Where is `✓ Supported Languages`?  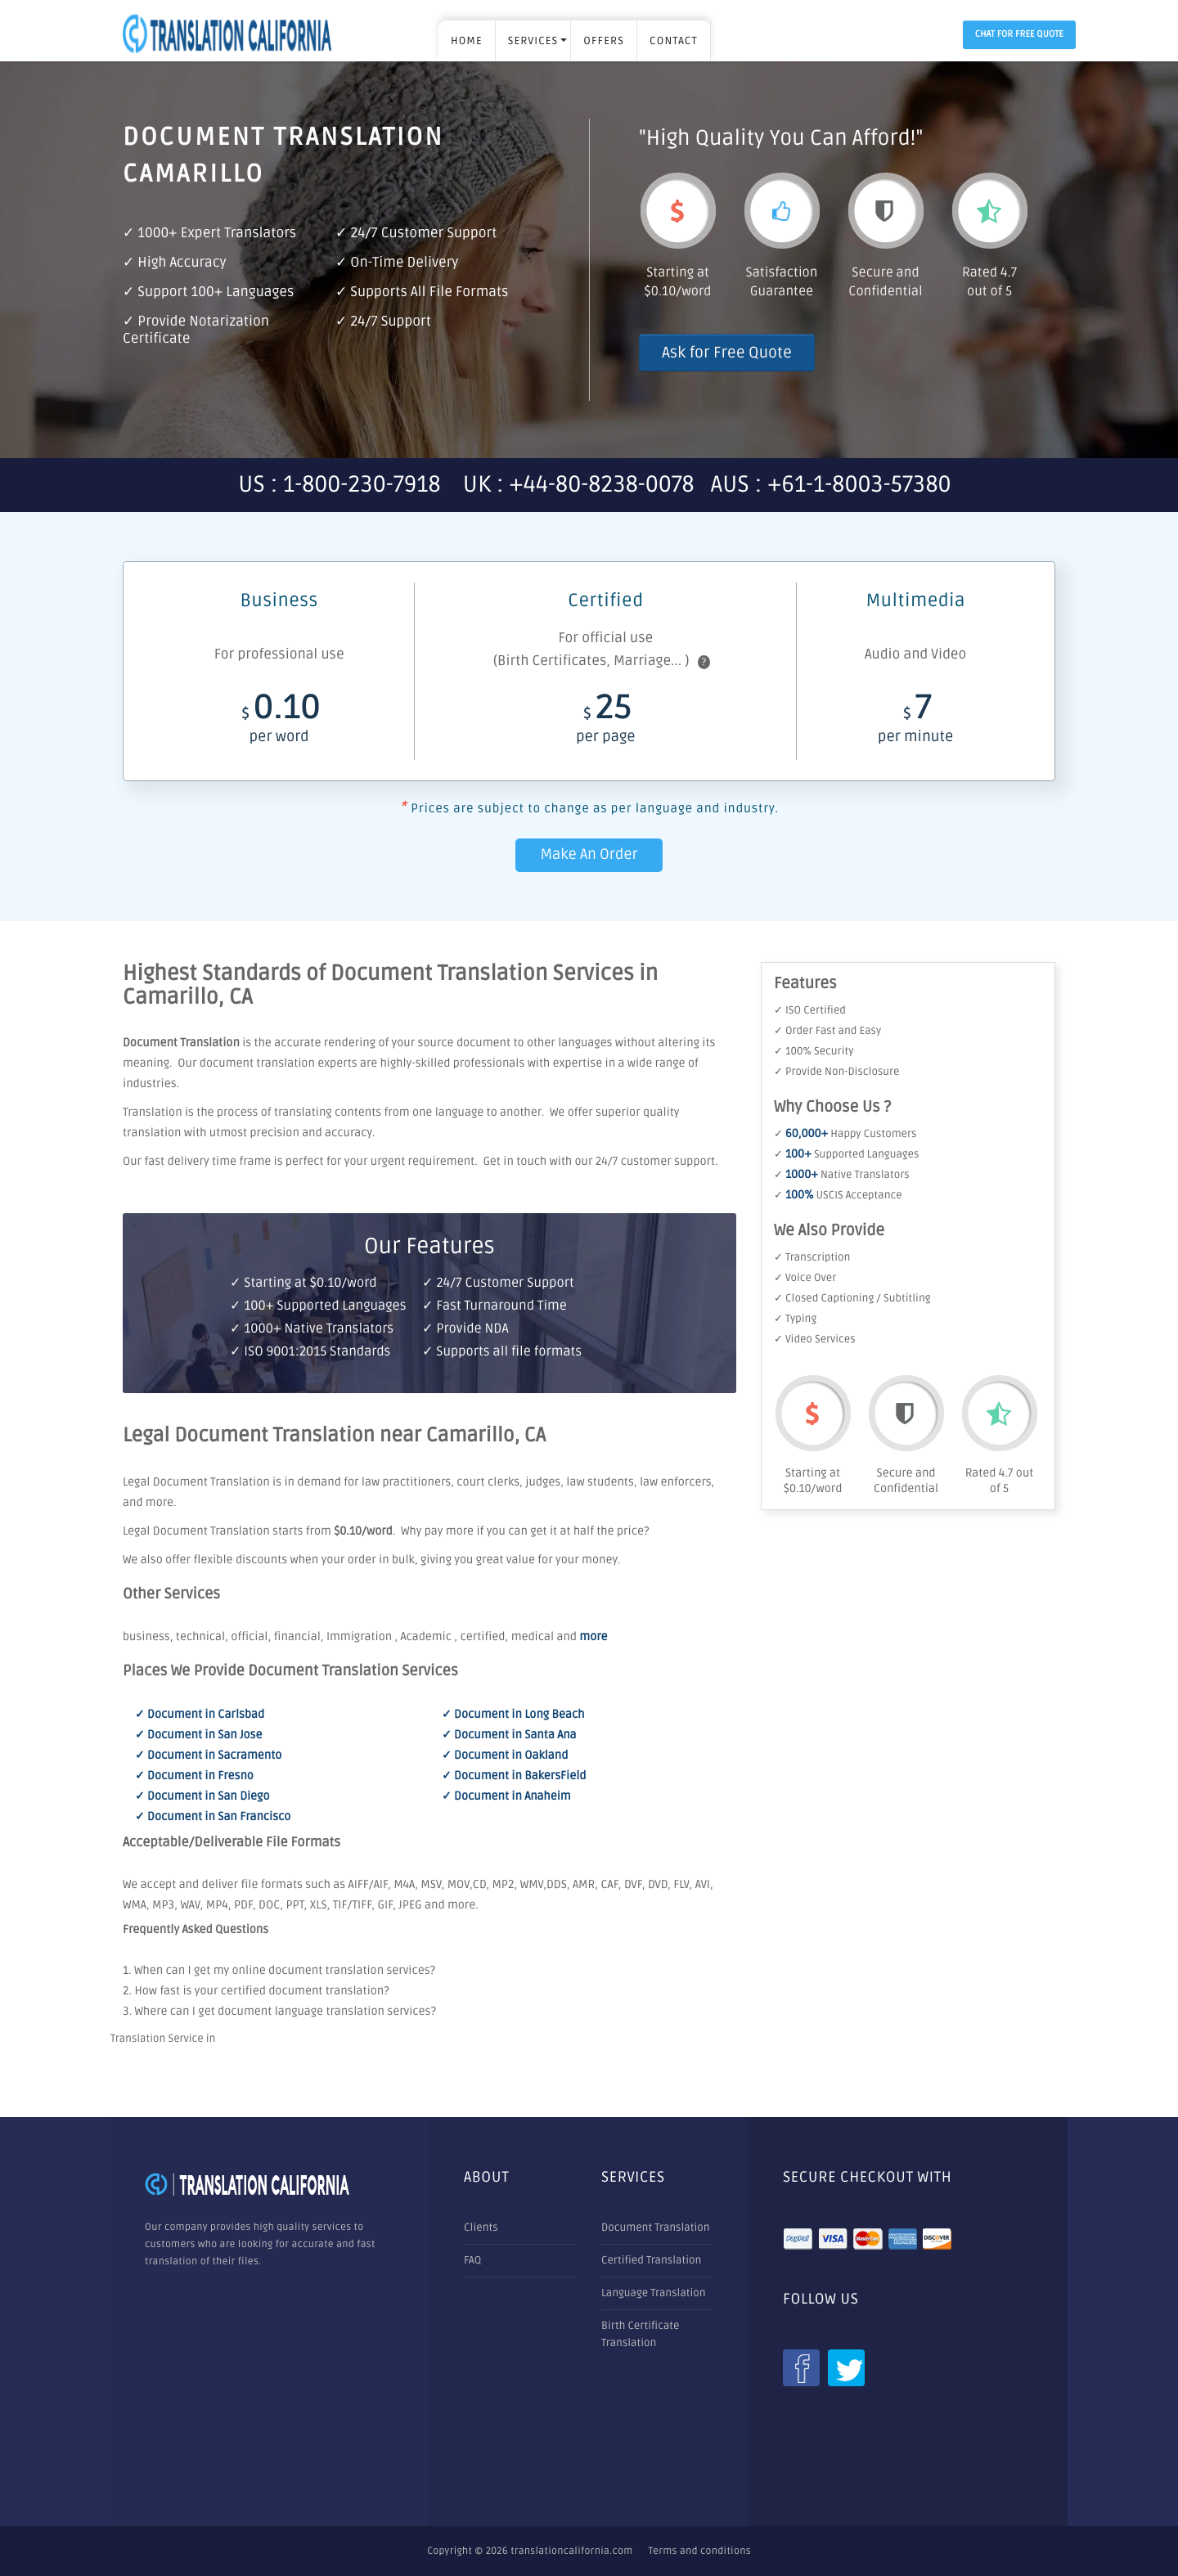 ✓ Supported Languages is located at coordinates (846, 1154).